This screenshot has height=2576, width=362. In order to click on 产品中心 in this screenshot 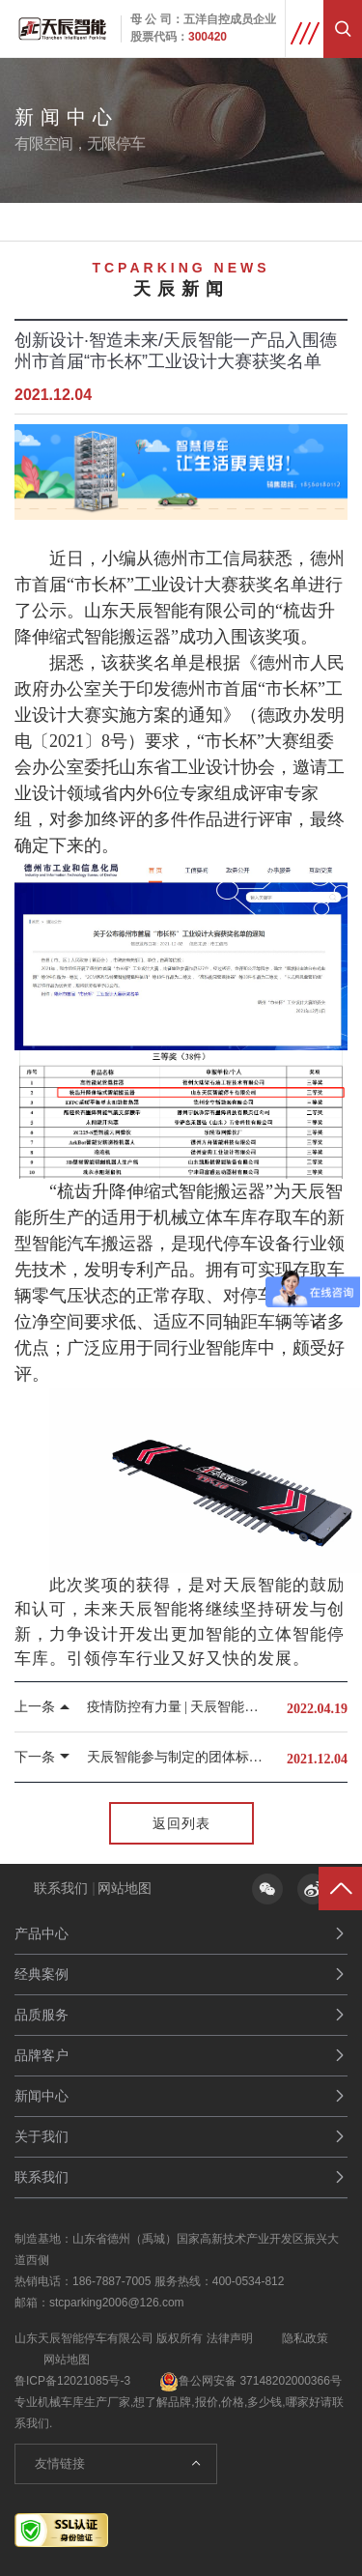, I will do `click(41, 1933)`.